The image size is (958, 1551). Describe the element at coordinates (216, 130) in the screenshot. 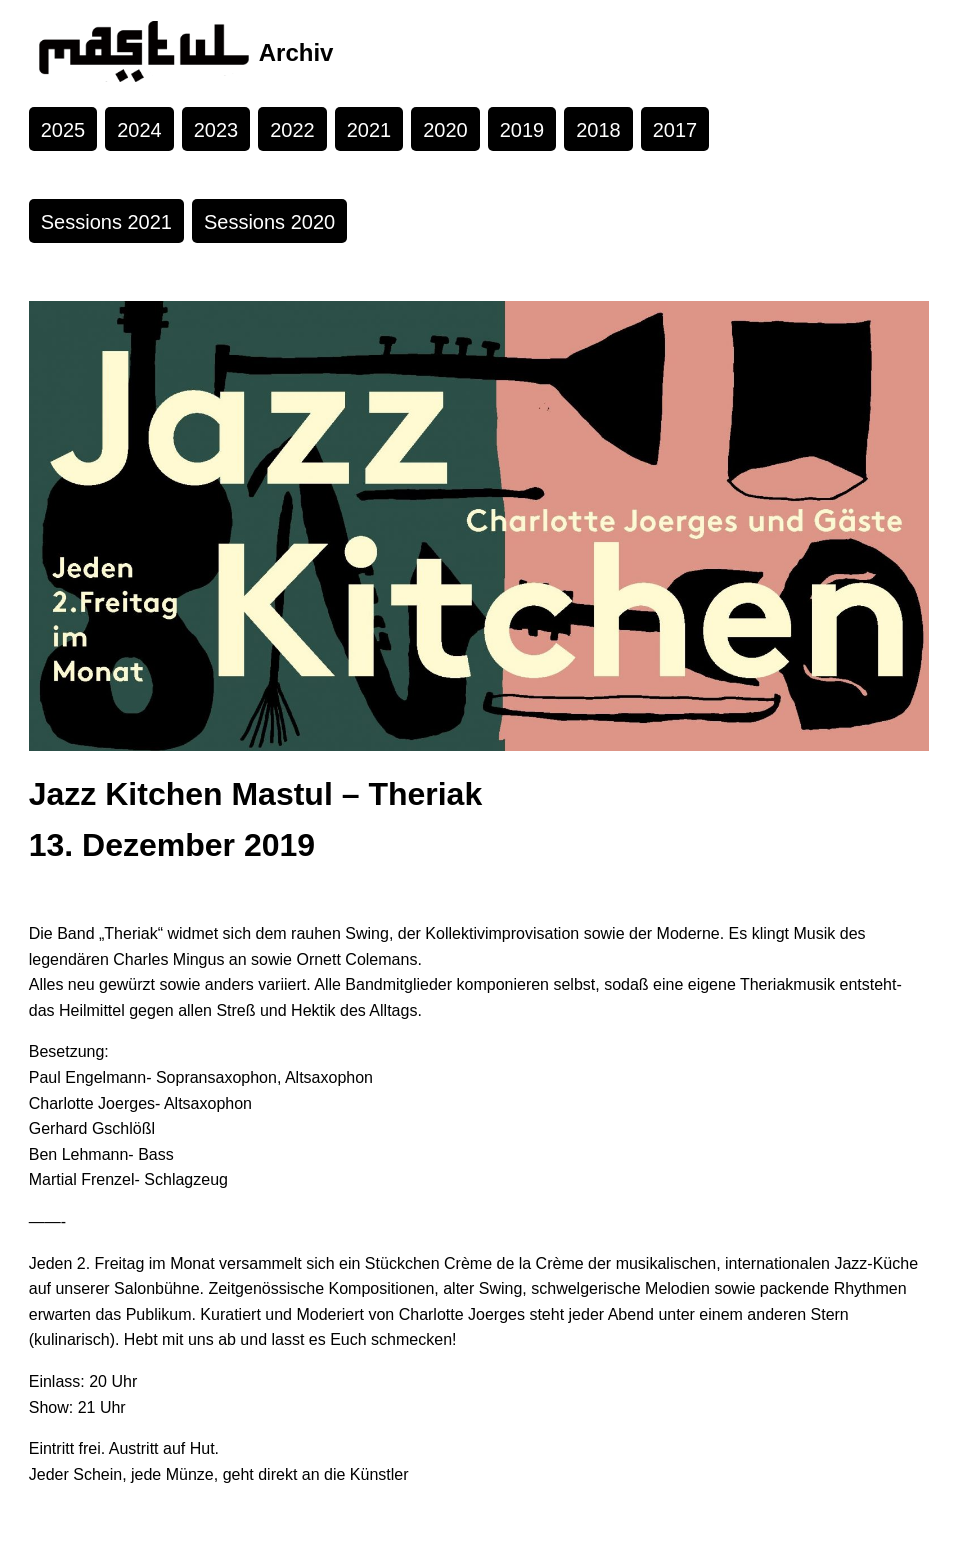

I see `2023` at that location.